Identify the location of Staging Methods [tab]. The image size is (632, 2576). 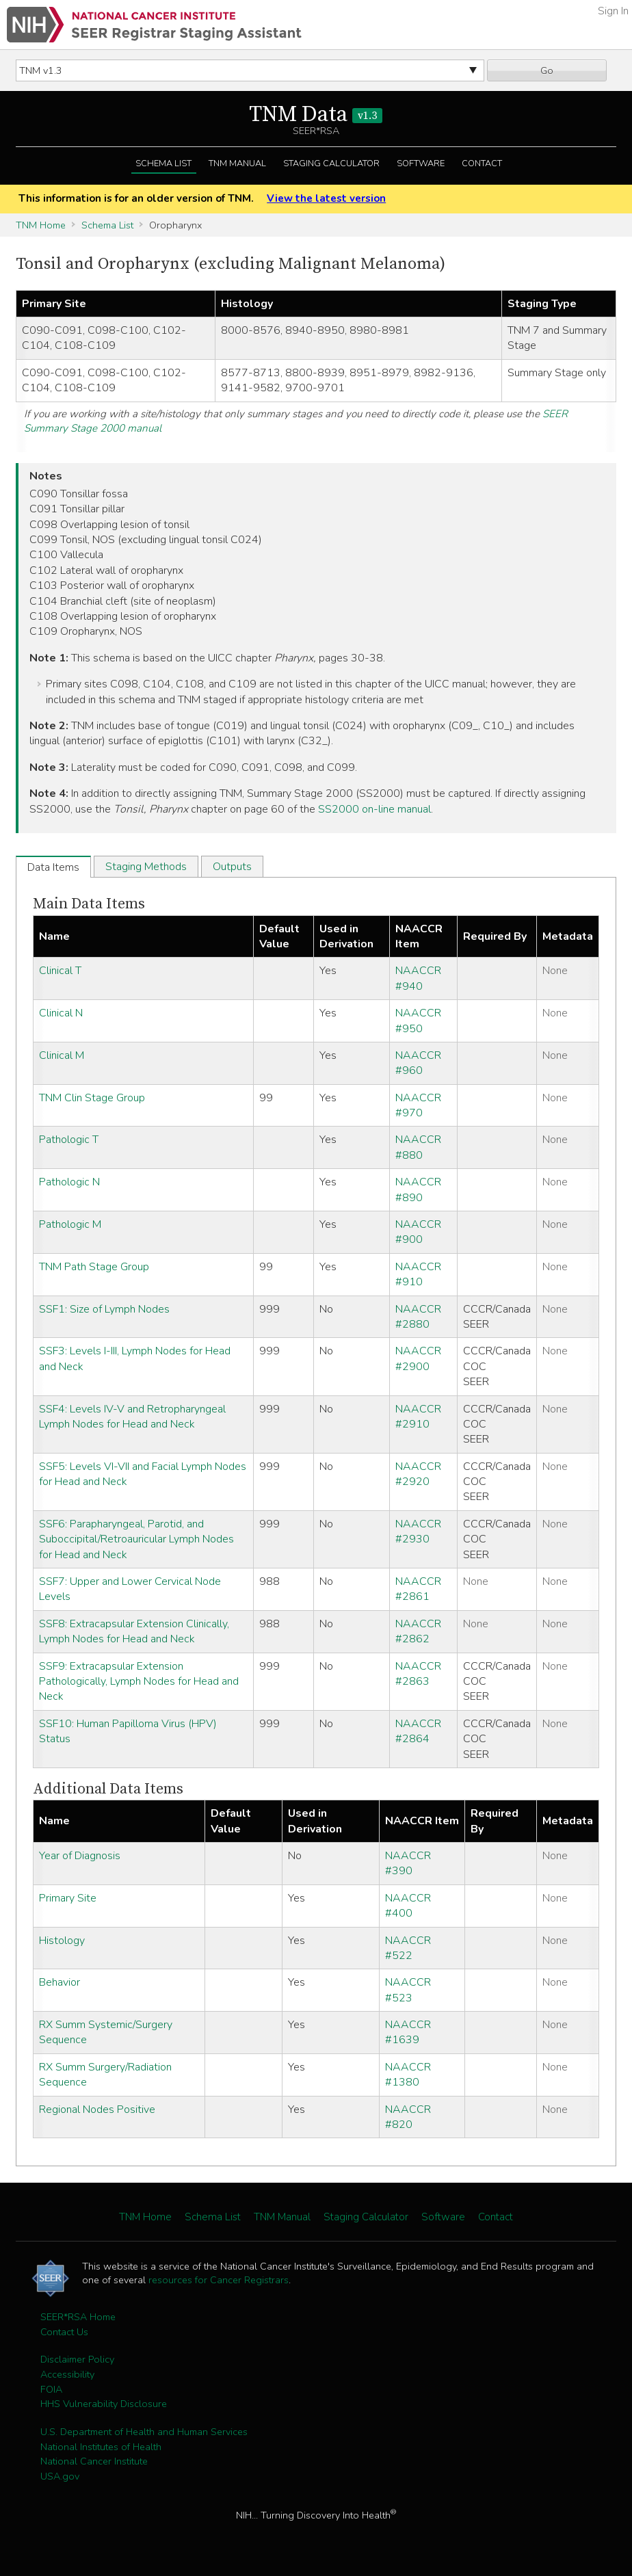
(146, 866).